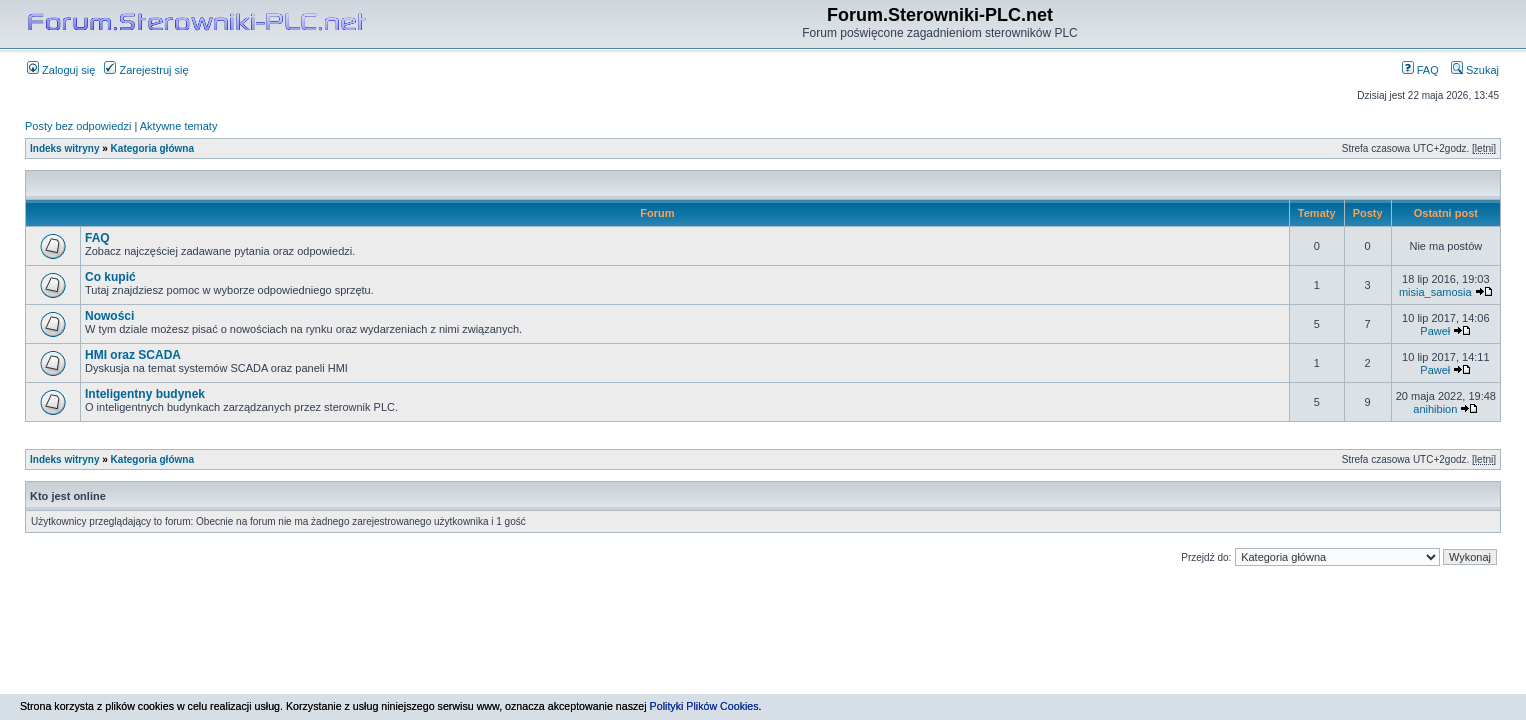 The image size is (1526, 720). I want to click on misia_samosia, so click(1435, 292).